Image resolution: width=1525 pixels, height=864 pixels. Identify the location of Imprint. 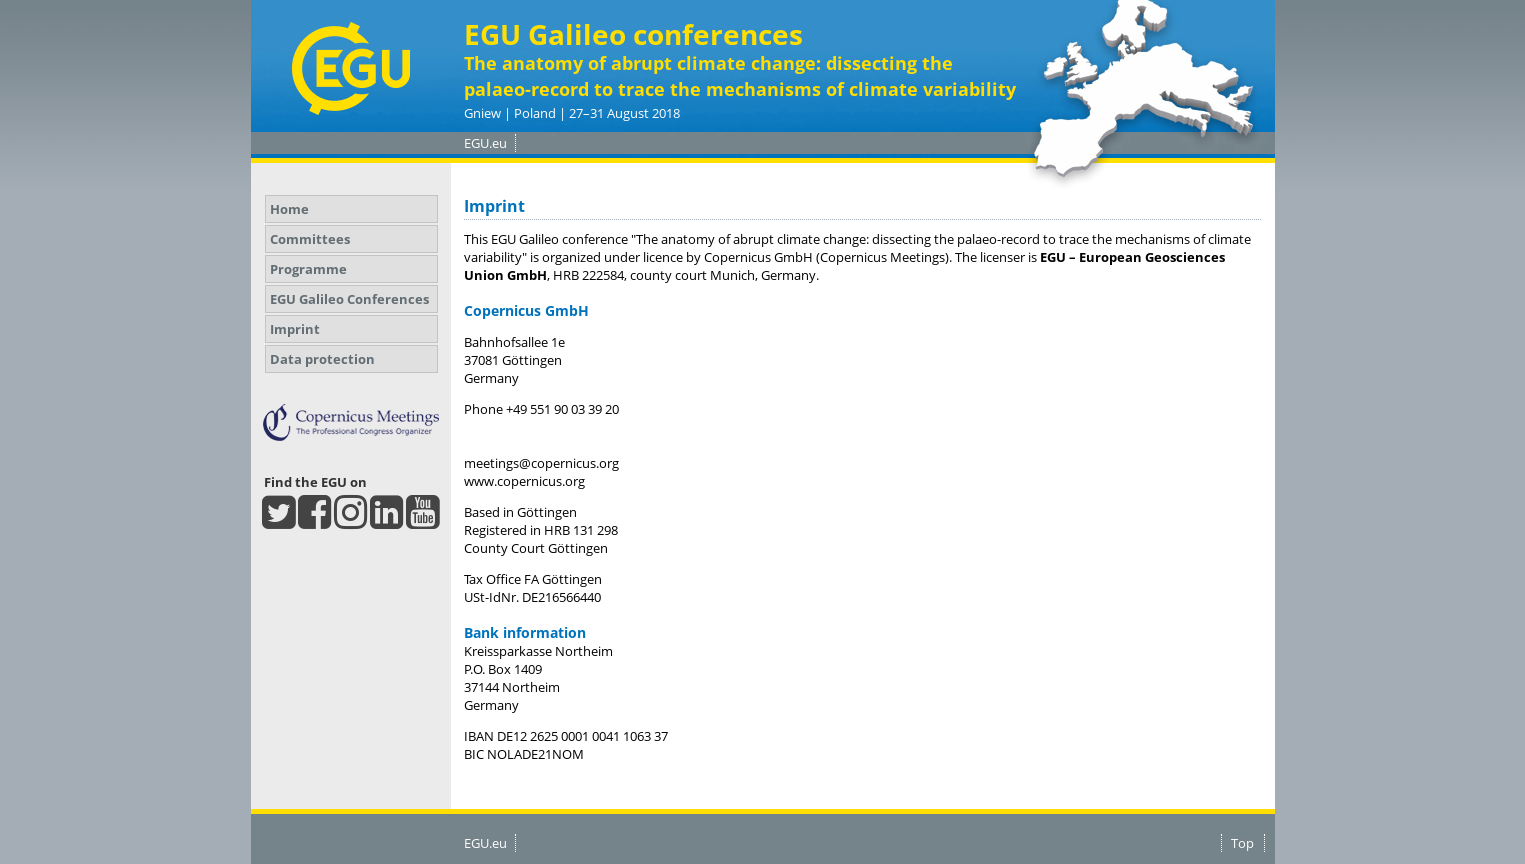
(295, 329).